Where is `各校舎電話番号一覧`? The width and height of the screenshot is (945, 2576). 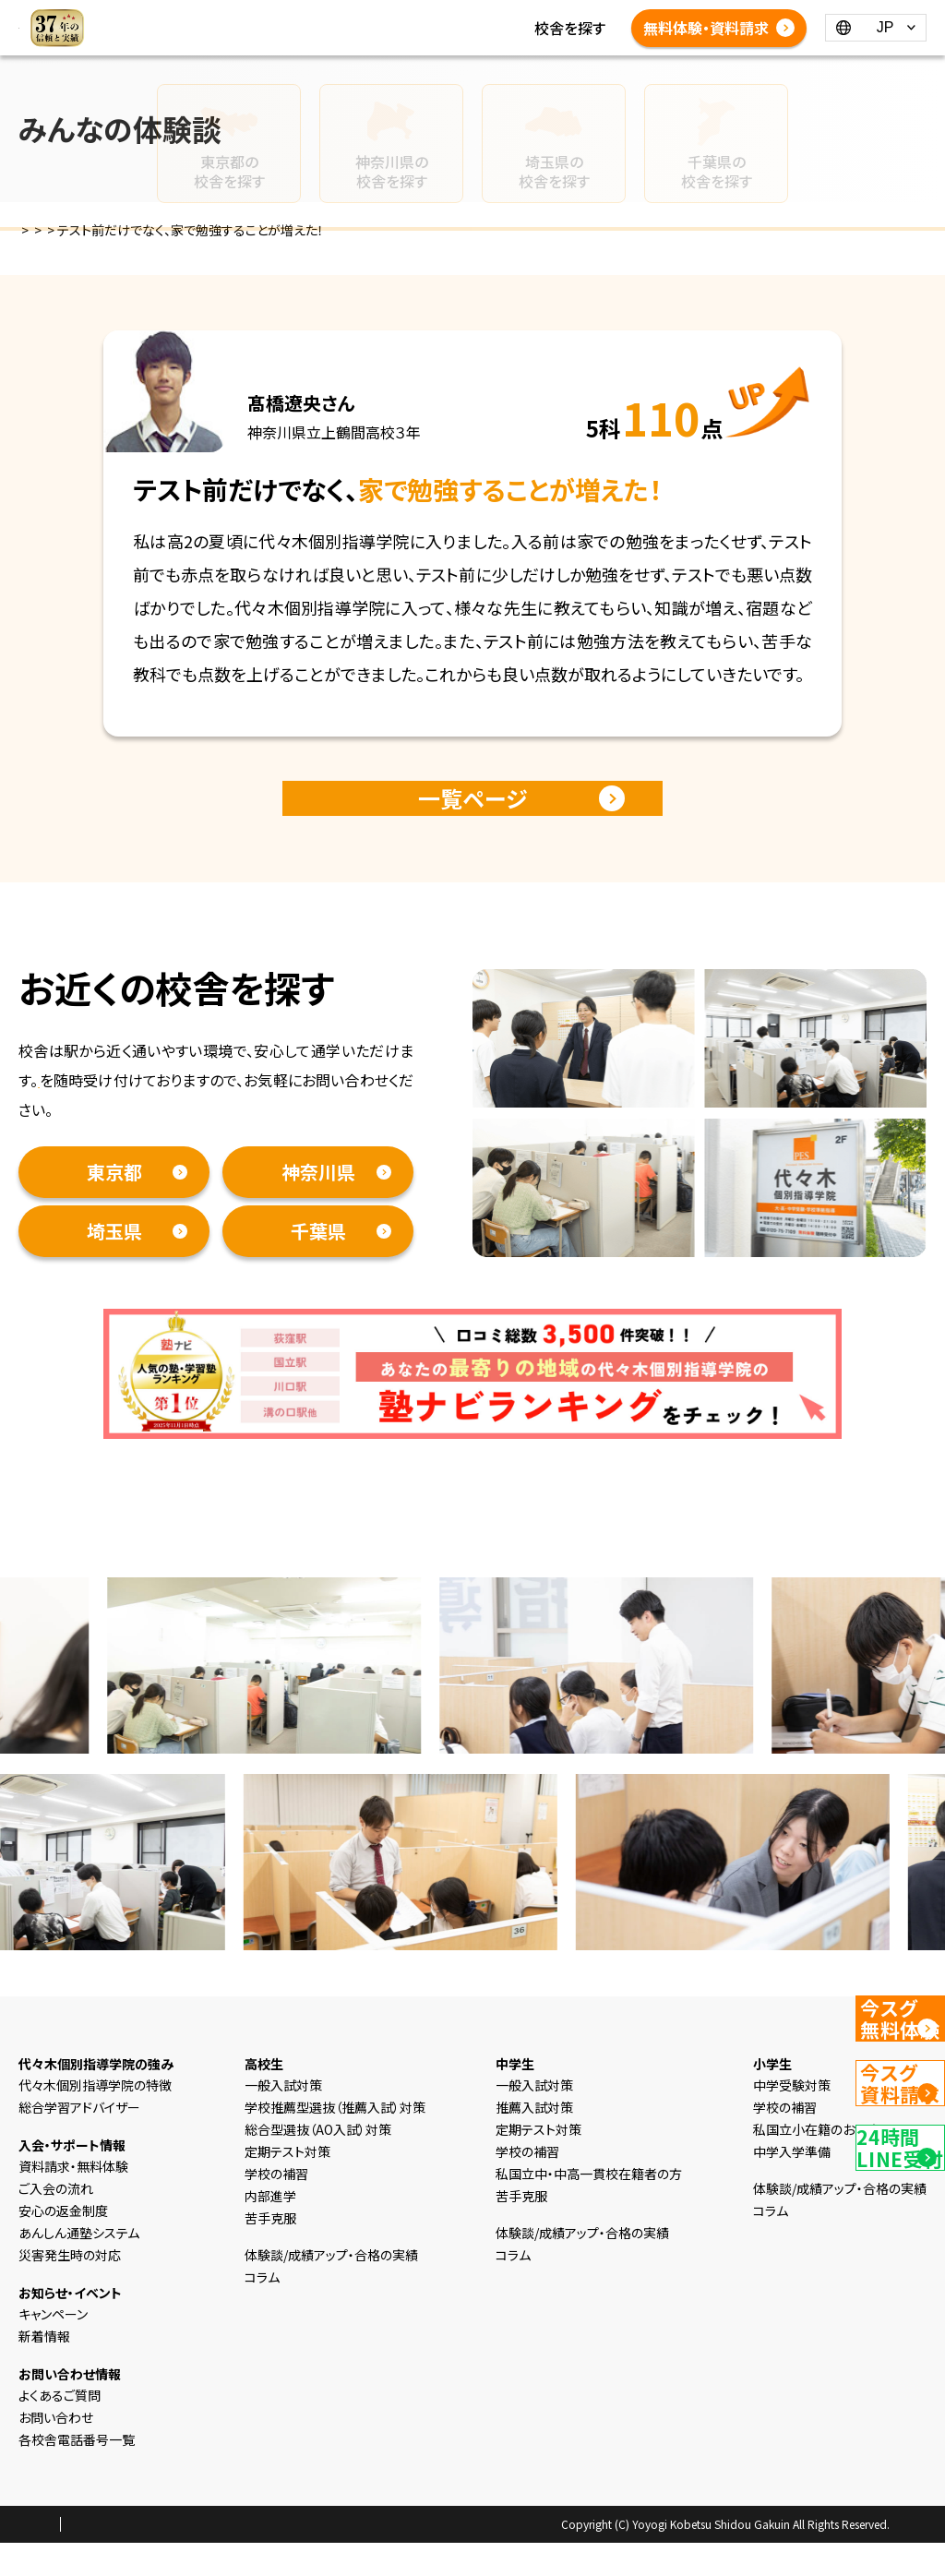 各校舎電話番号一覧 is located at coordinates (547, 72).